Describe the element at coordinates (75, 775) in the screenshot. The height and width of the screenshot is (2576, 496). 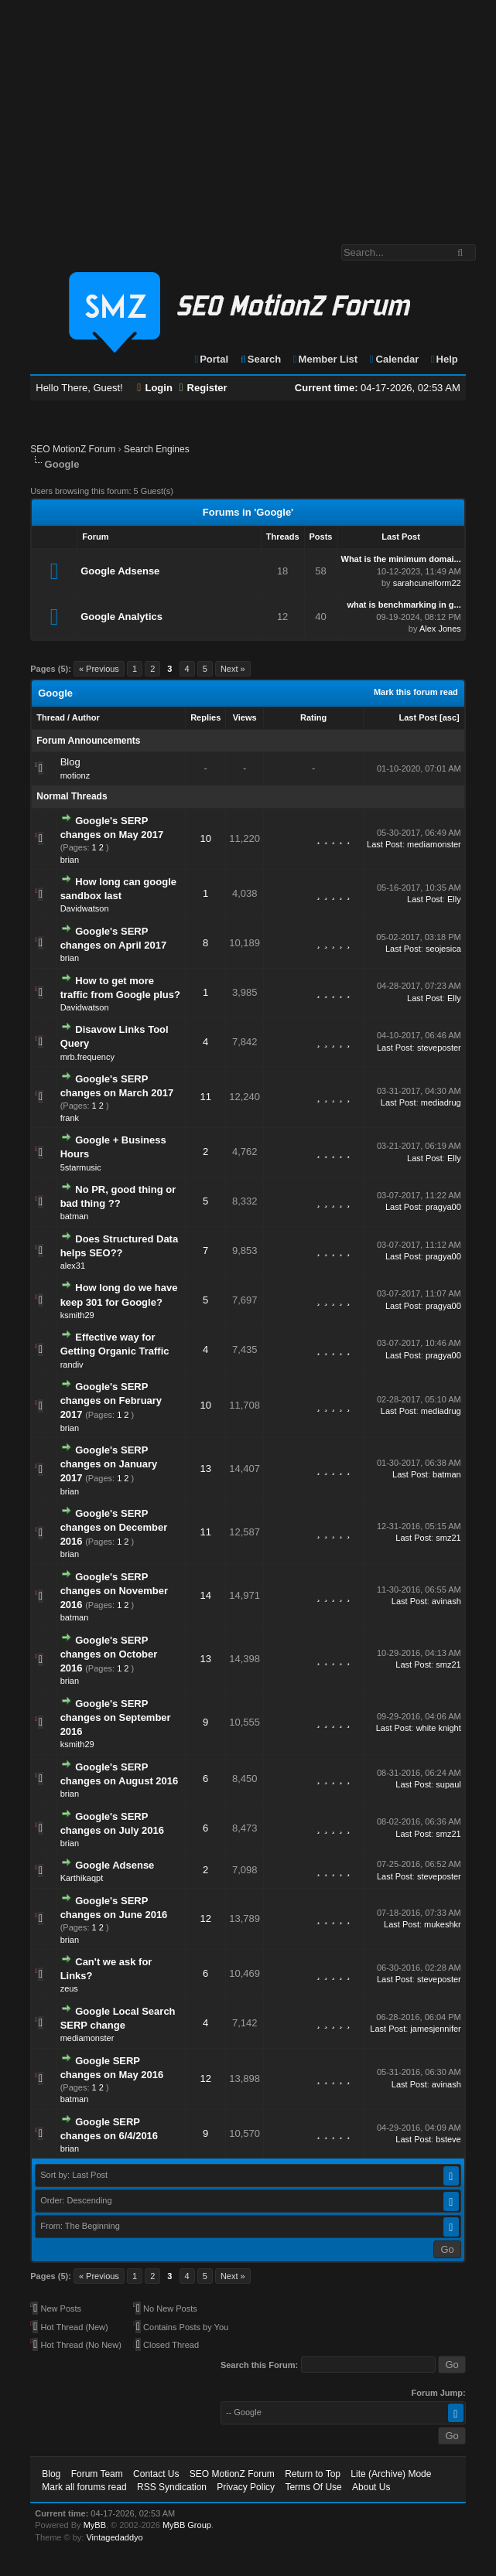
I see `motionz` at that location.